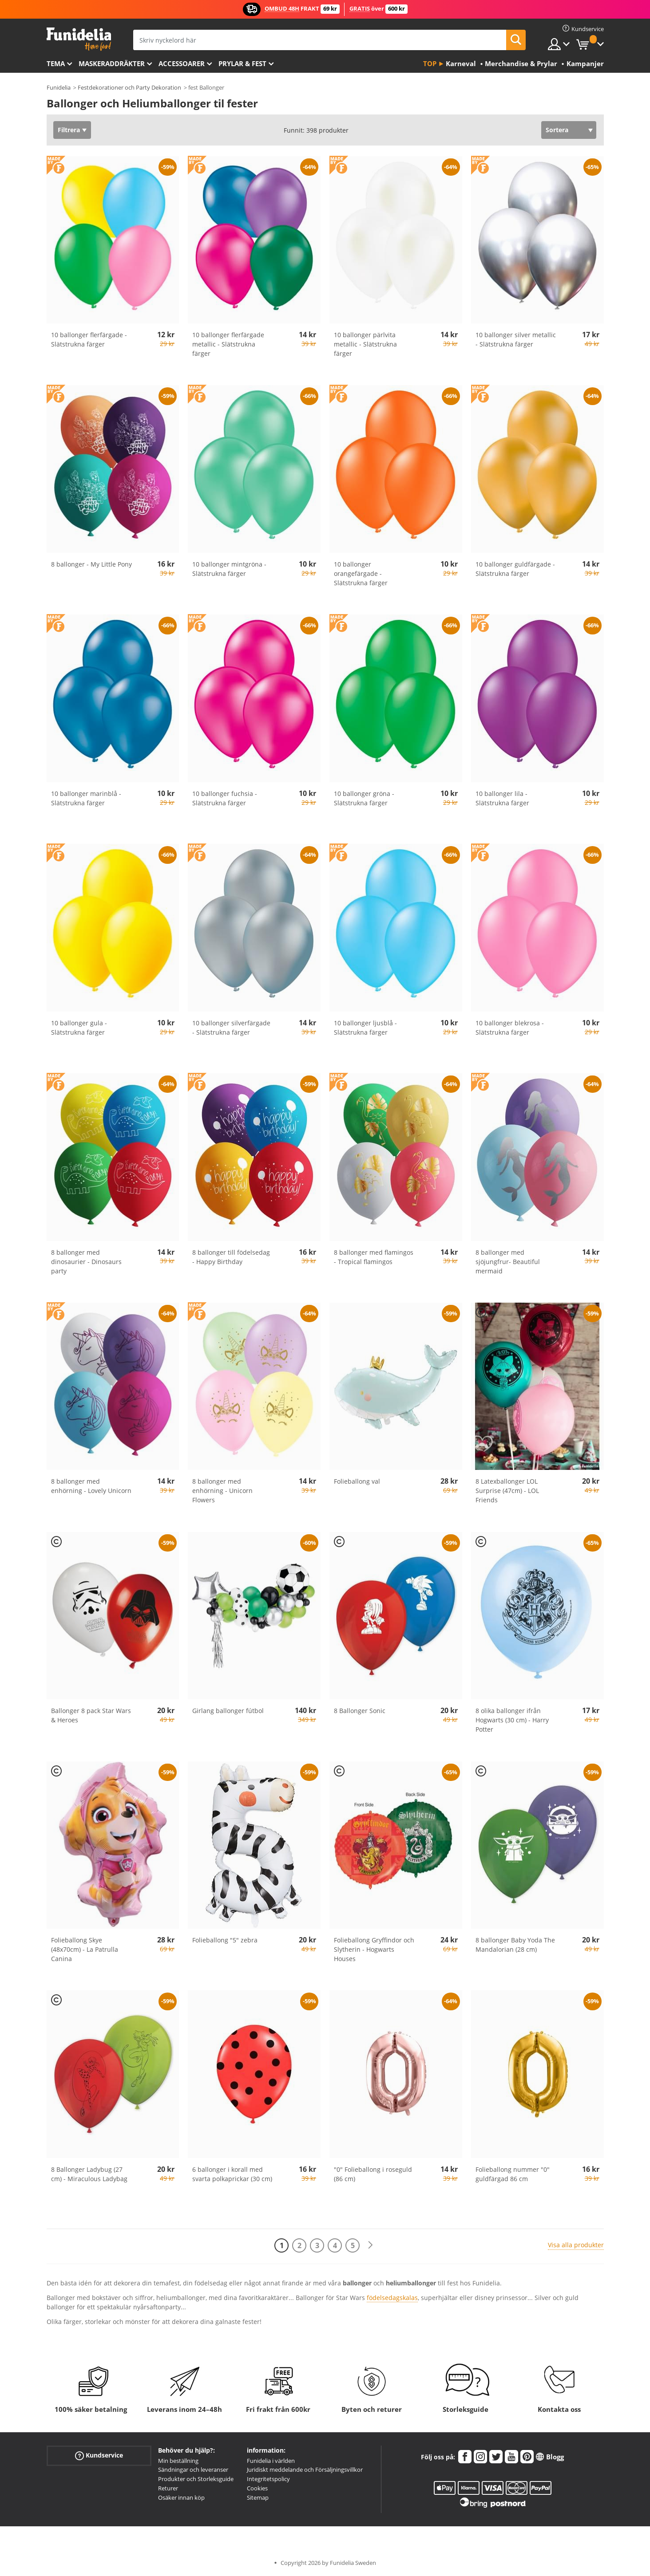 This screenshot has width=650, height=2576. Describe the element at coordinates (225, 1940) in the screenshot. I see `Folieballong "5" zebra` at that location.